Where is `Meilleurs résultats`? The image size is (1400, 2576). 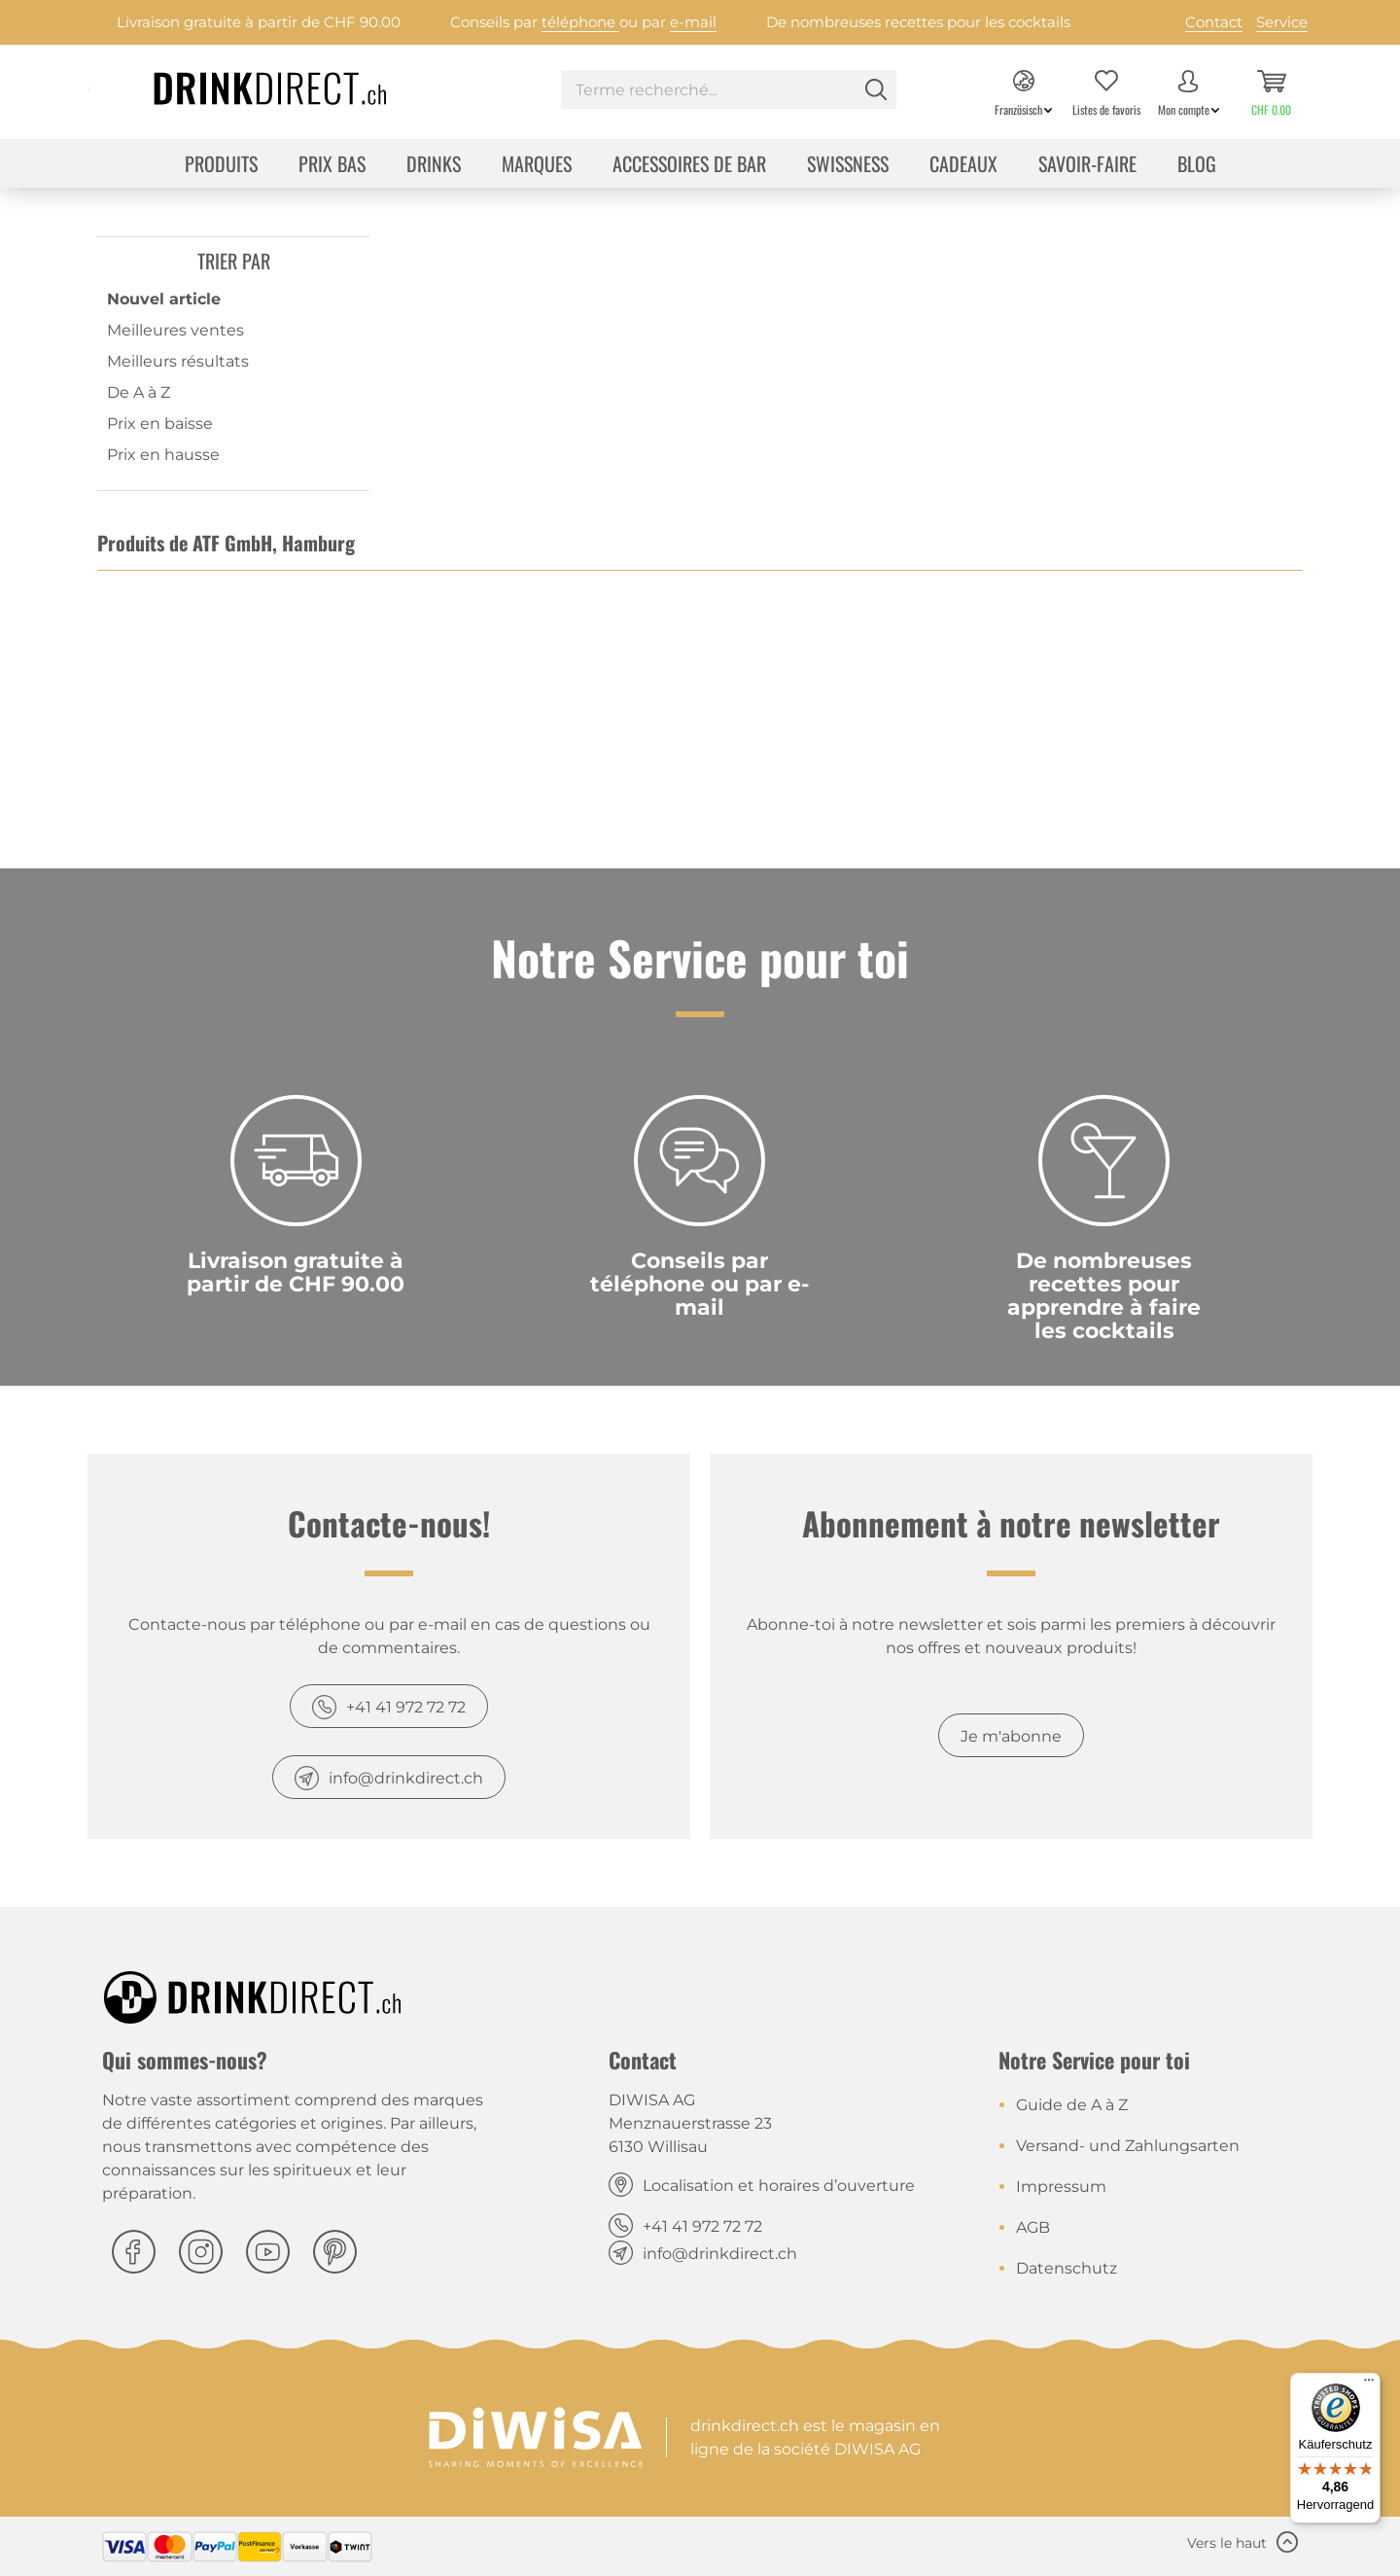 Meilleurs résultats is located at coordinates (178, 361).